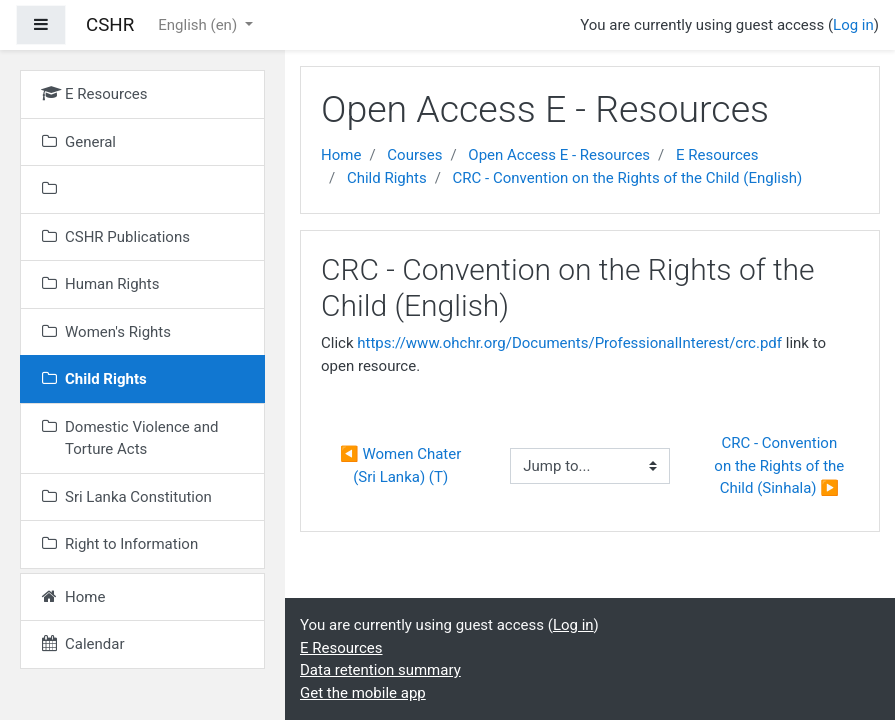 This screenshot has height=720, width=895. What do you see at coordinates (341, 155) in the screenshot?
I see `Home` at bounding box center [341, 155].